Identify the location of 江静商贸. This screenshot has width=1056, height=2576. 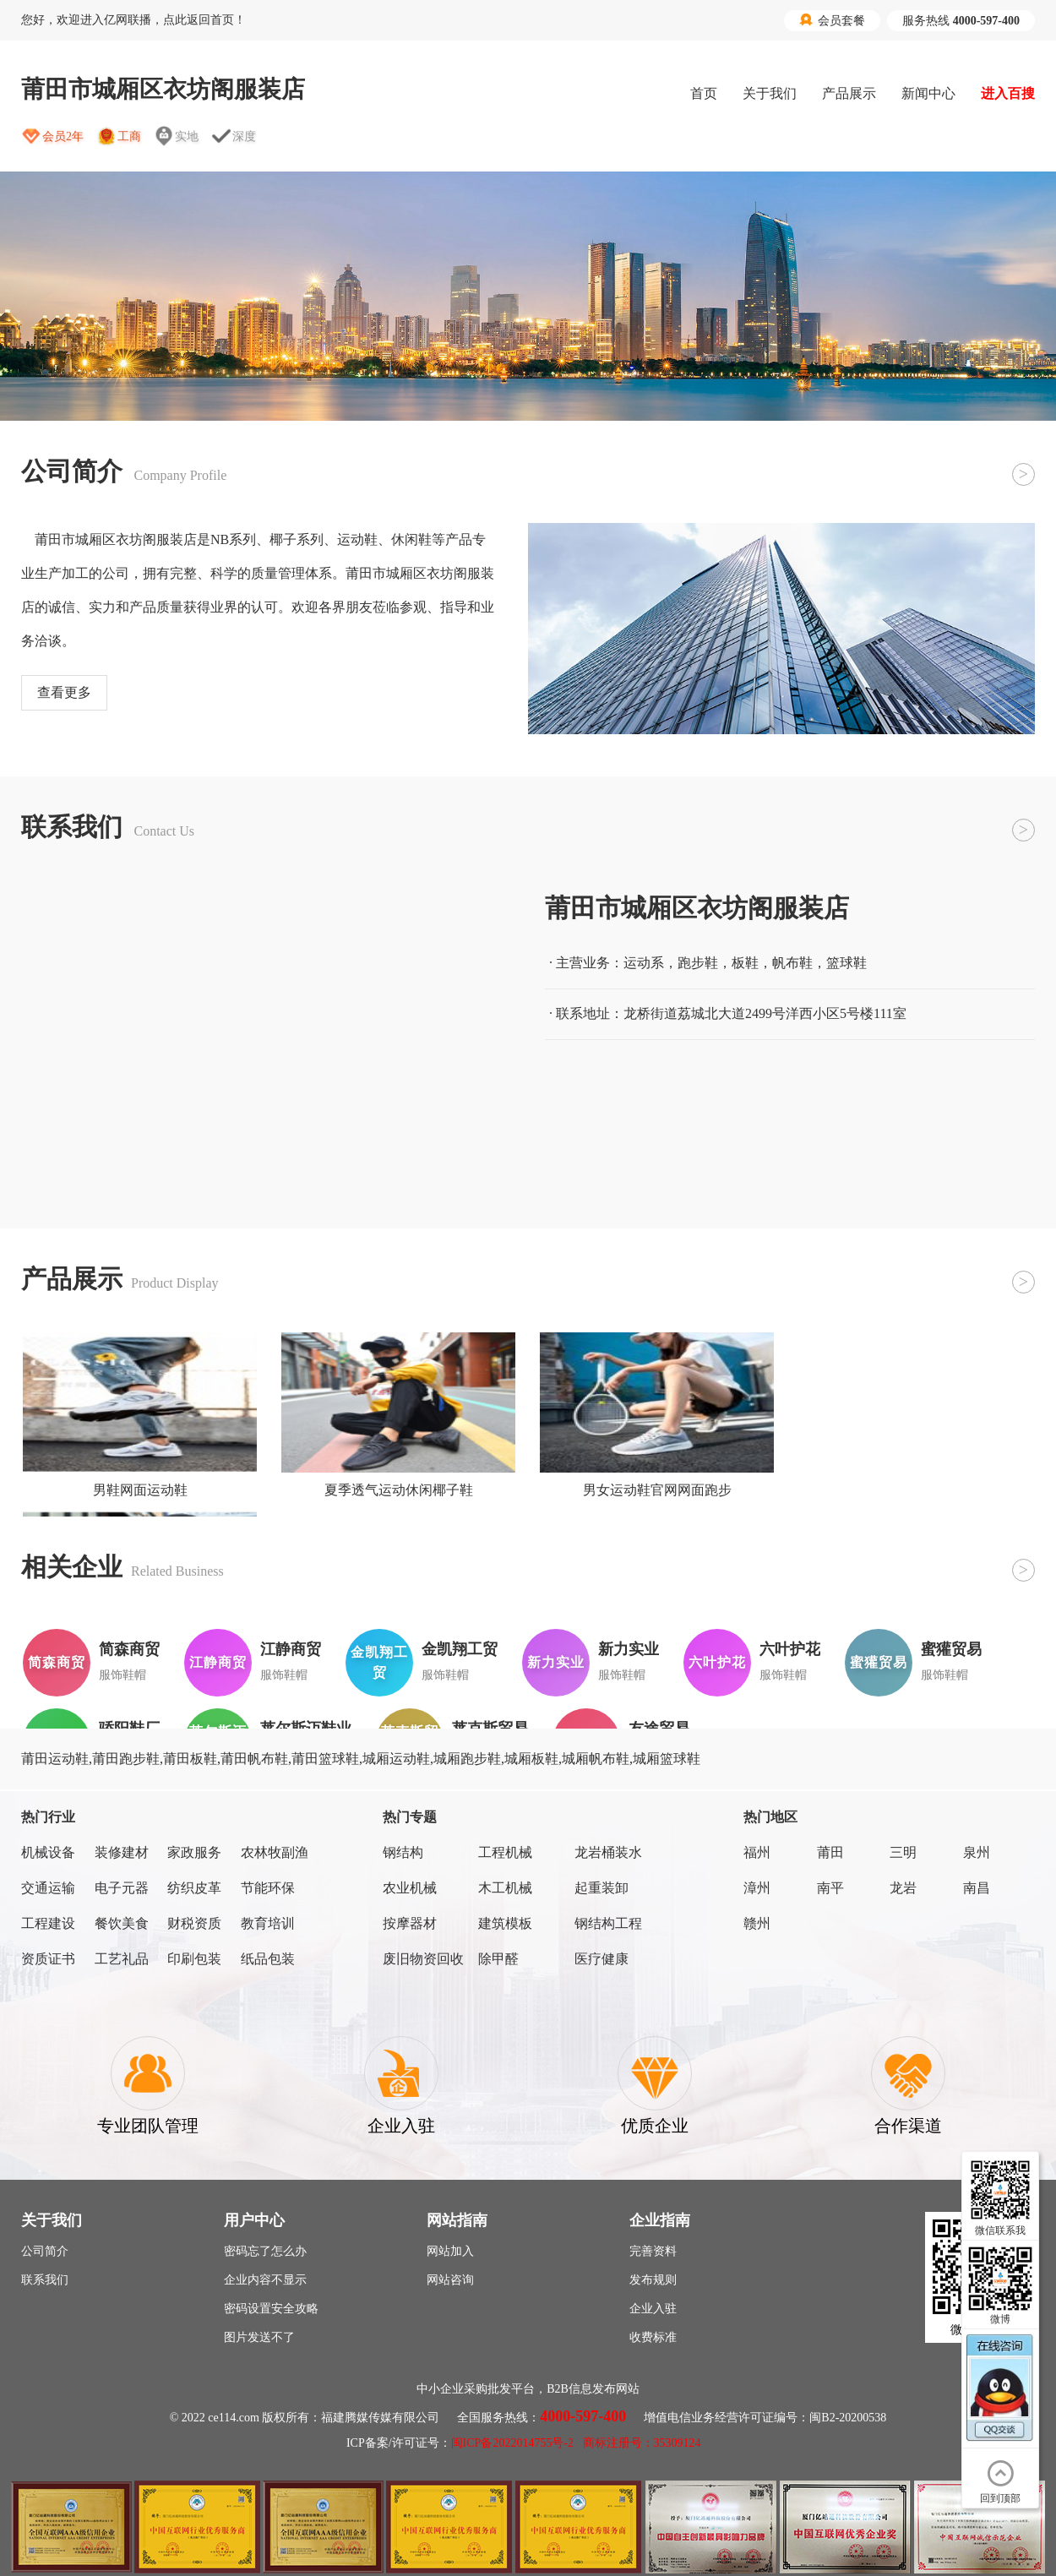
(290, 1649).